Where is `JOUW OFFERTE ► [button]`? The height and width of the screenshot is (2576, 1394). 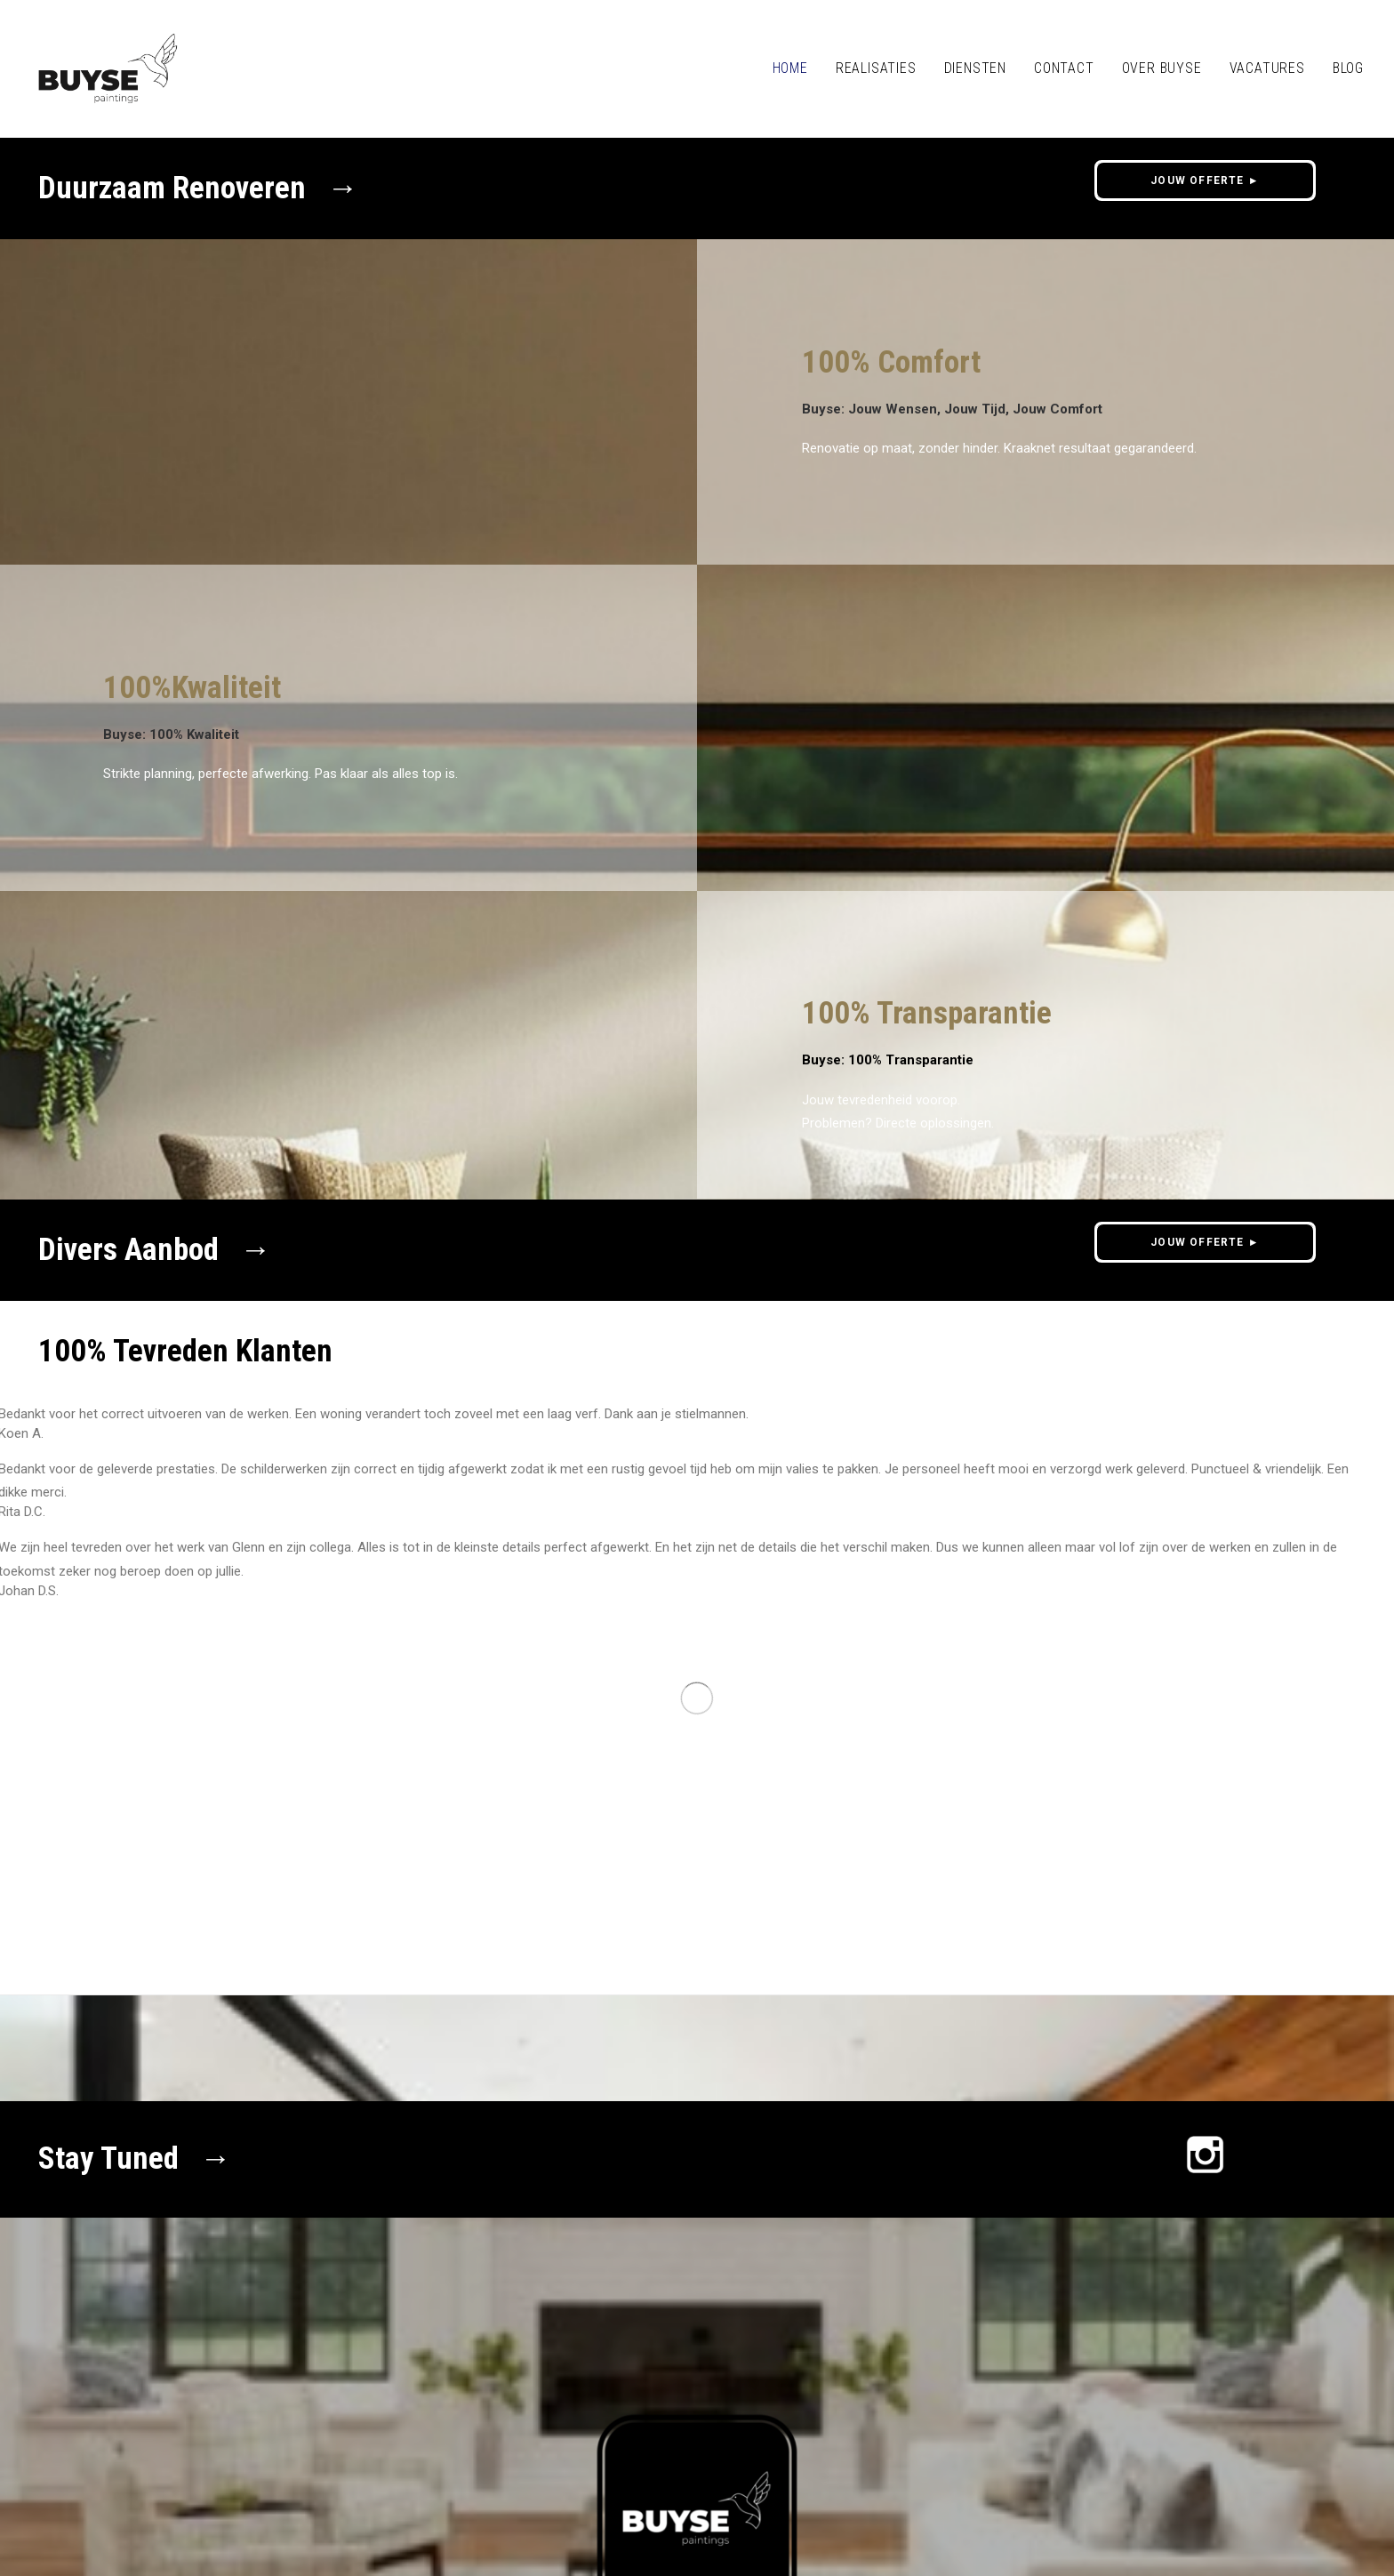 JOUW OFFERTE ► [button] is located at coordinates (1205, 180).